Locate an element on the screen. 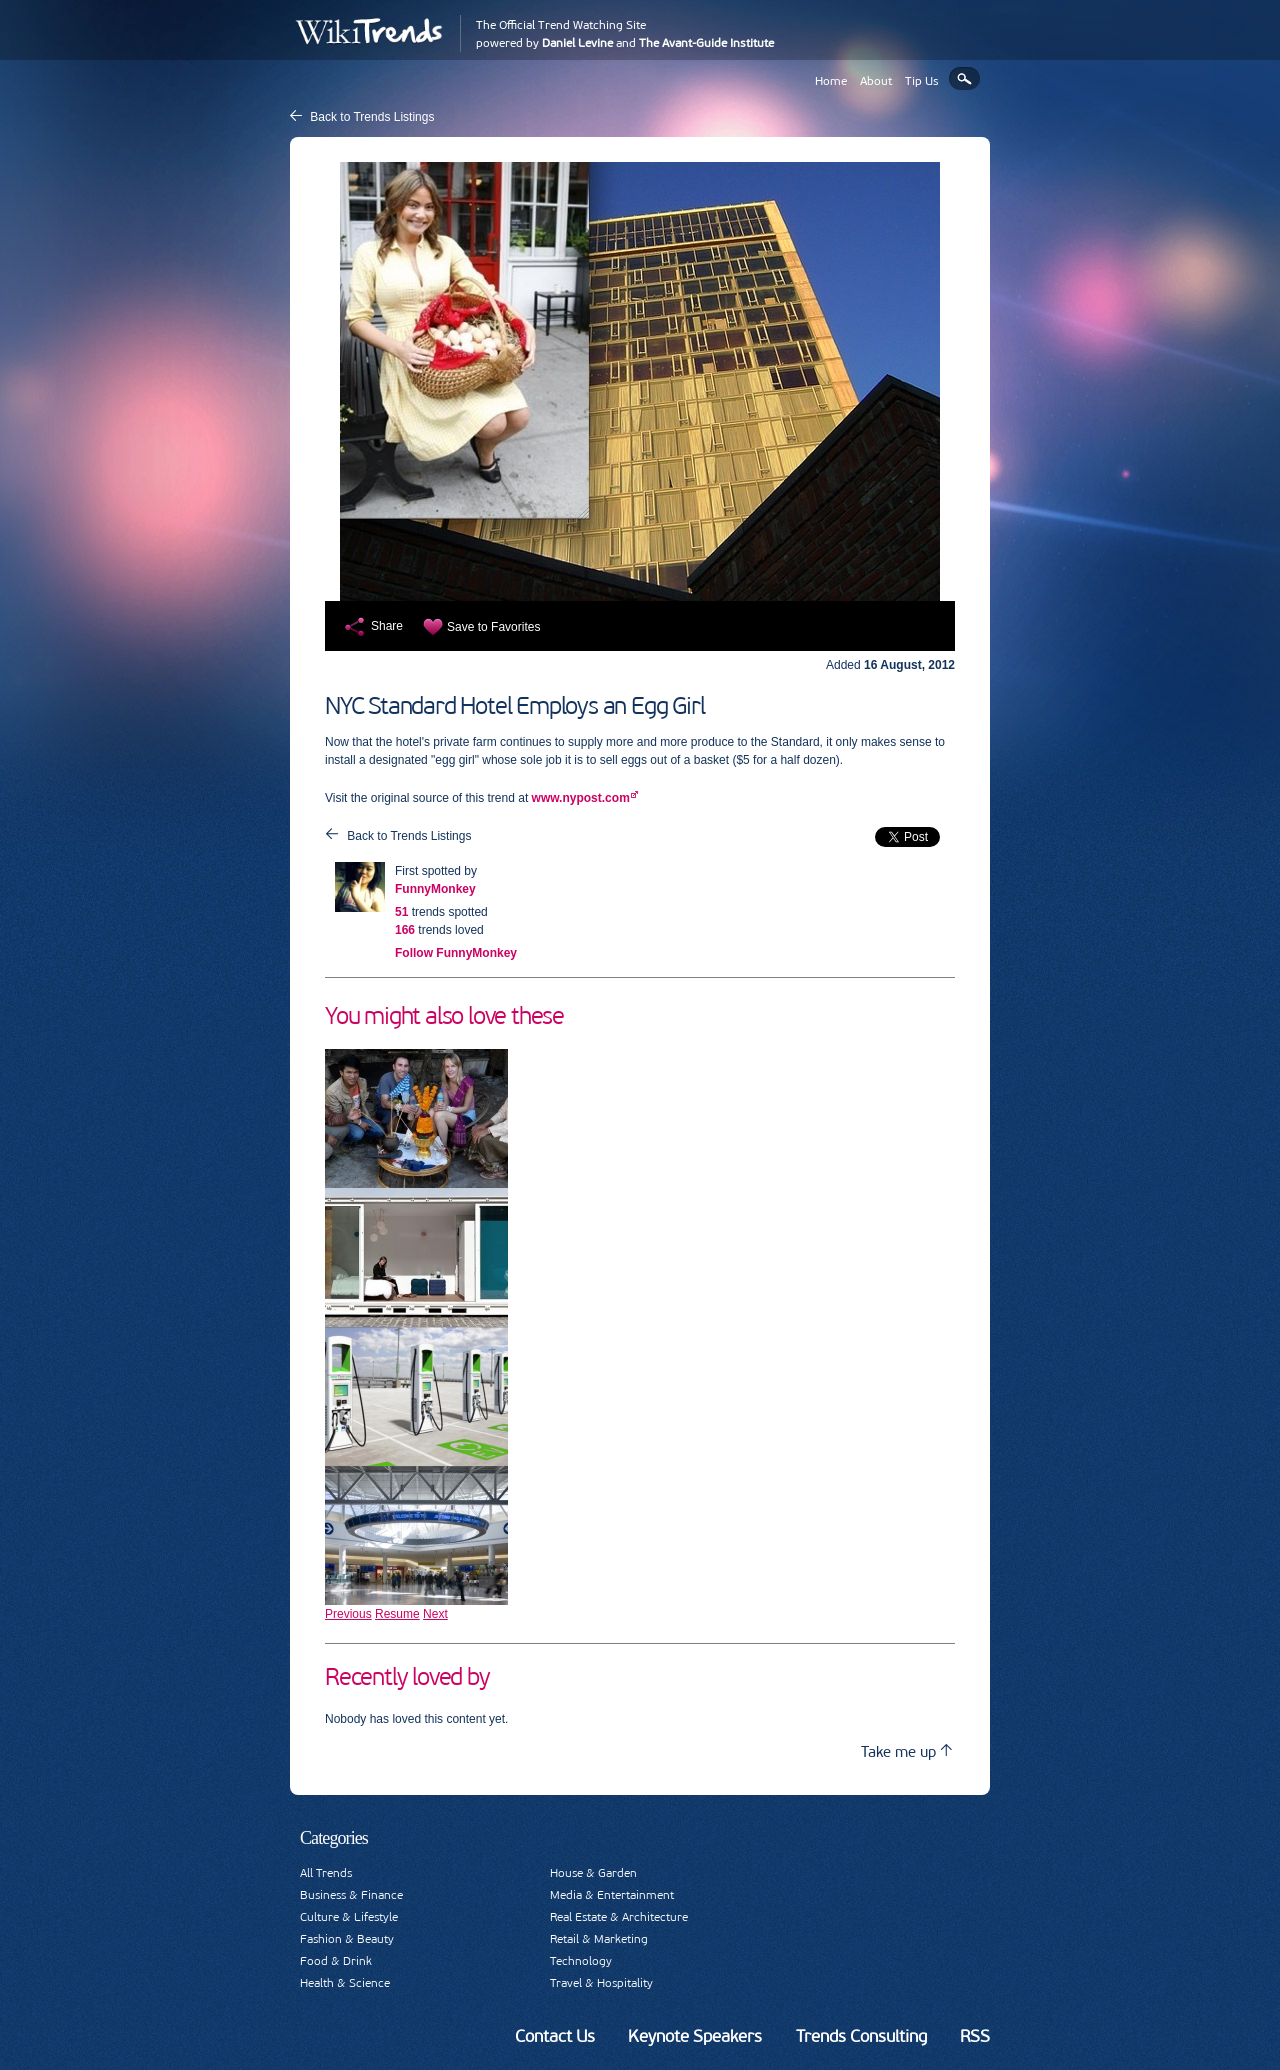 The height and width of the screenshot is (2070, 1280). Contact Us is located at coordinates (555, 2036).